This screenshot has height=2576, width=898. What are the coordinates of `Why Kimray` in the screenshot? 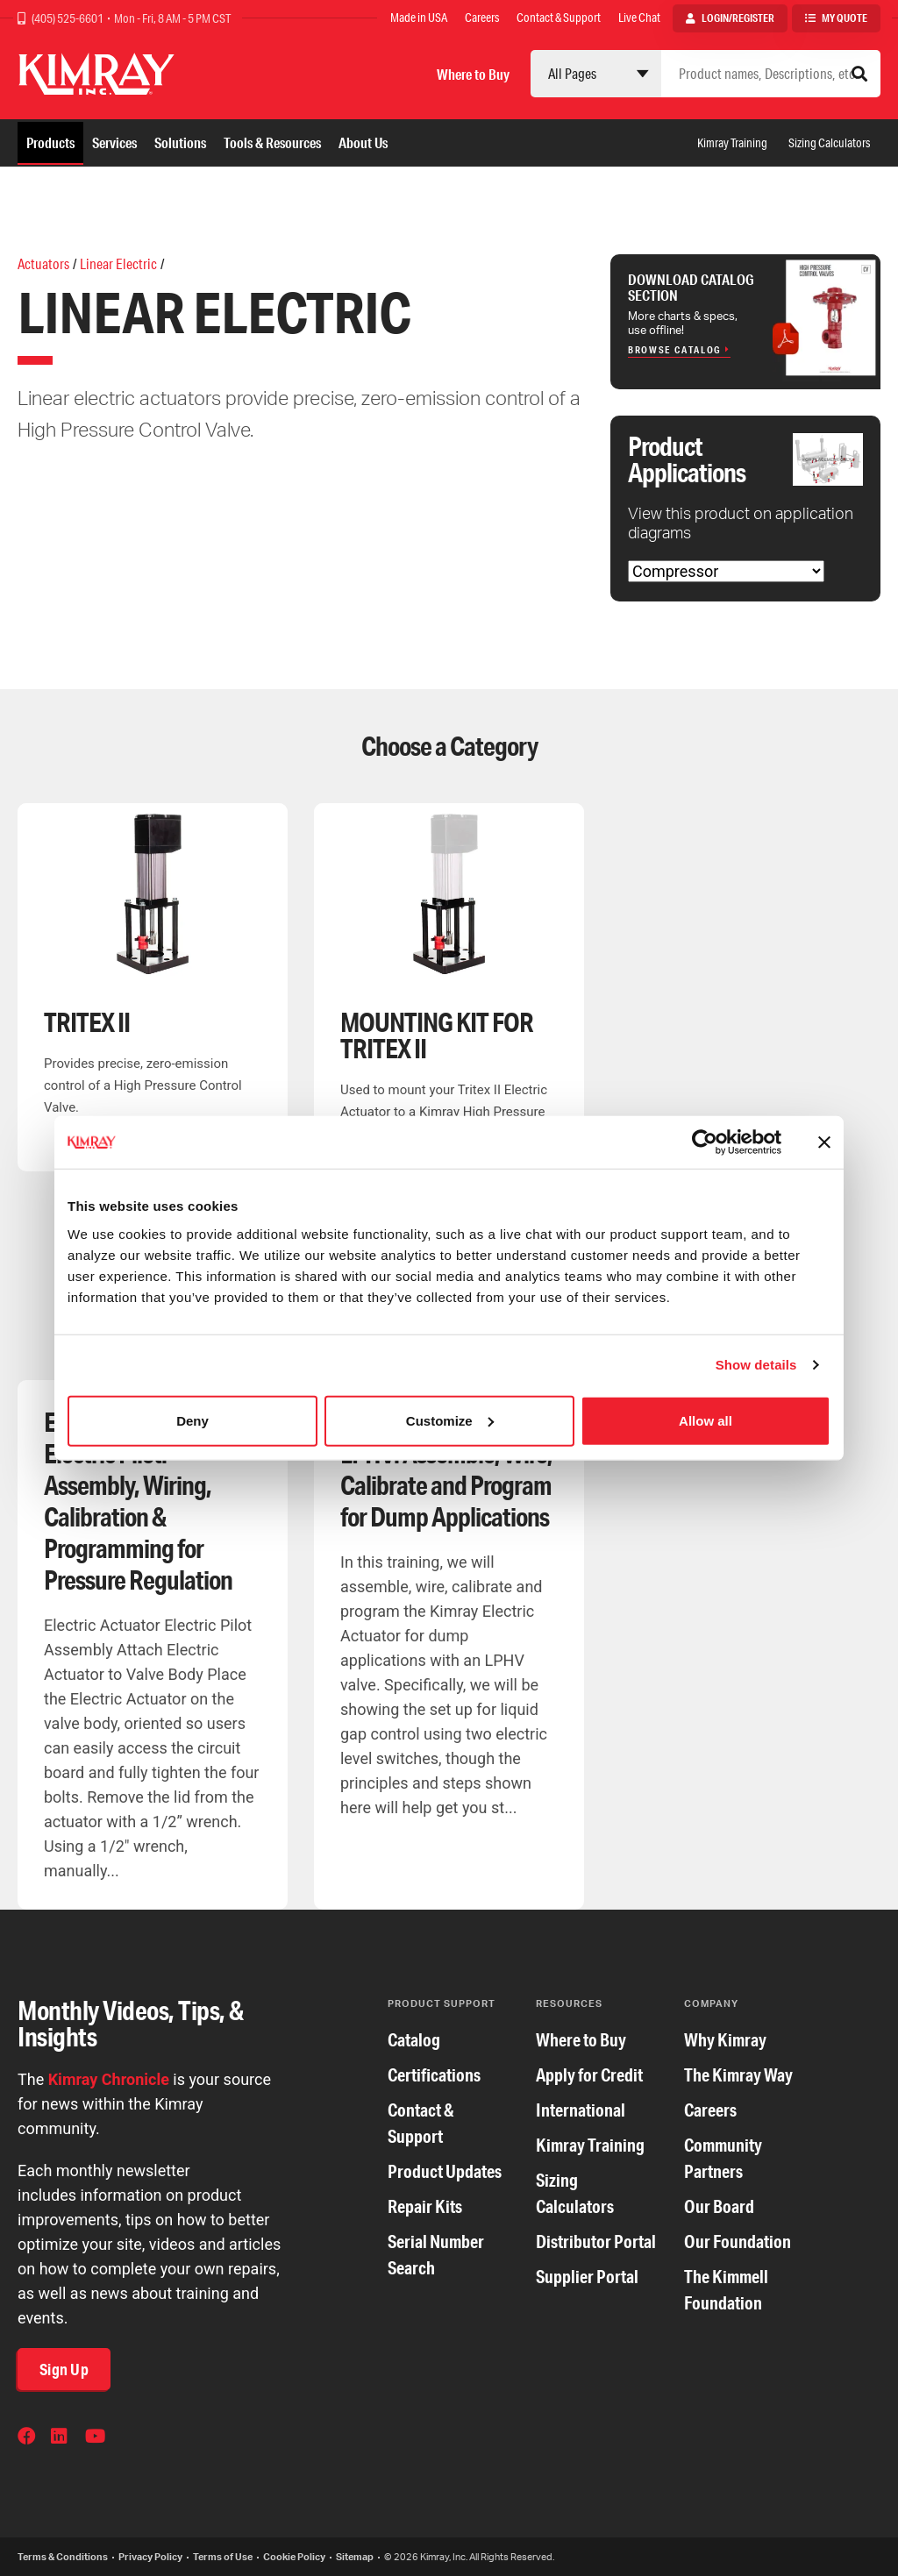 It's located at (725, 2040).